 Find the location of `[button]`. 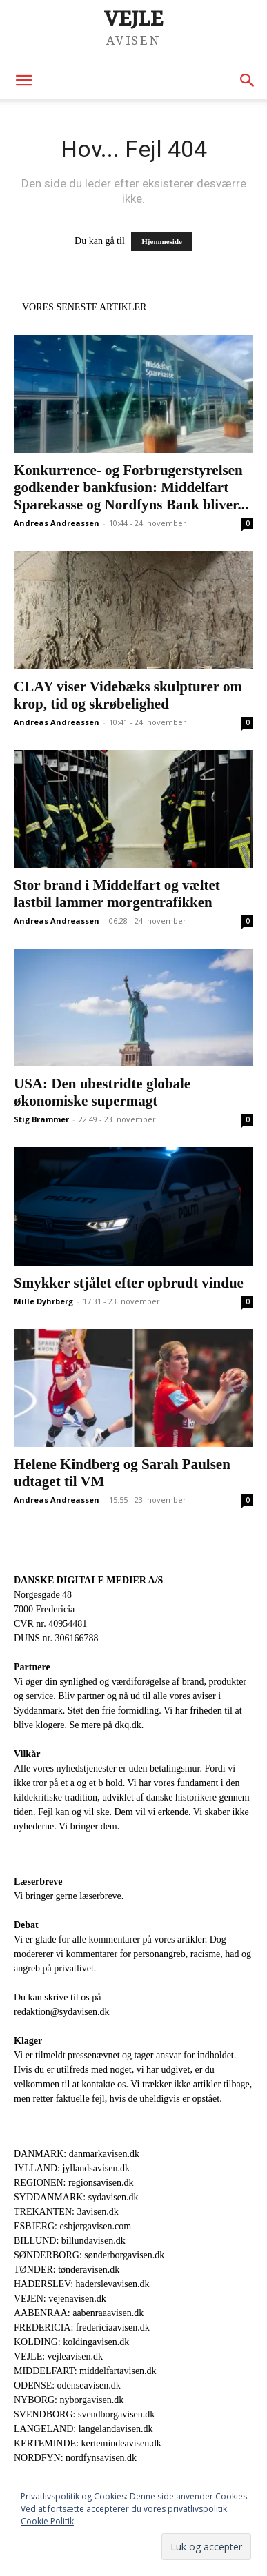

[button] is located at coordinates (23, 80).